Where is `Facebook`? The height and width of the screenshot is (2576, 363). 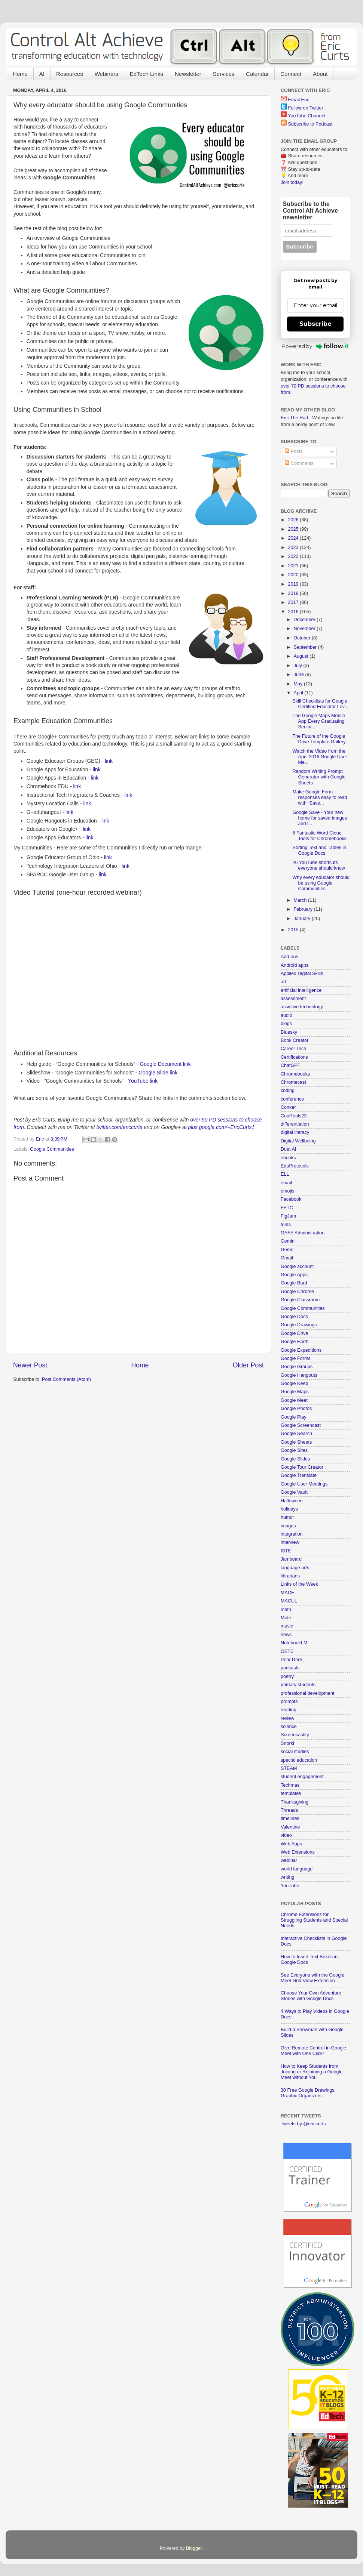
Facebook is located at coordinates (291, 1199).